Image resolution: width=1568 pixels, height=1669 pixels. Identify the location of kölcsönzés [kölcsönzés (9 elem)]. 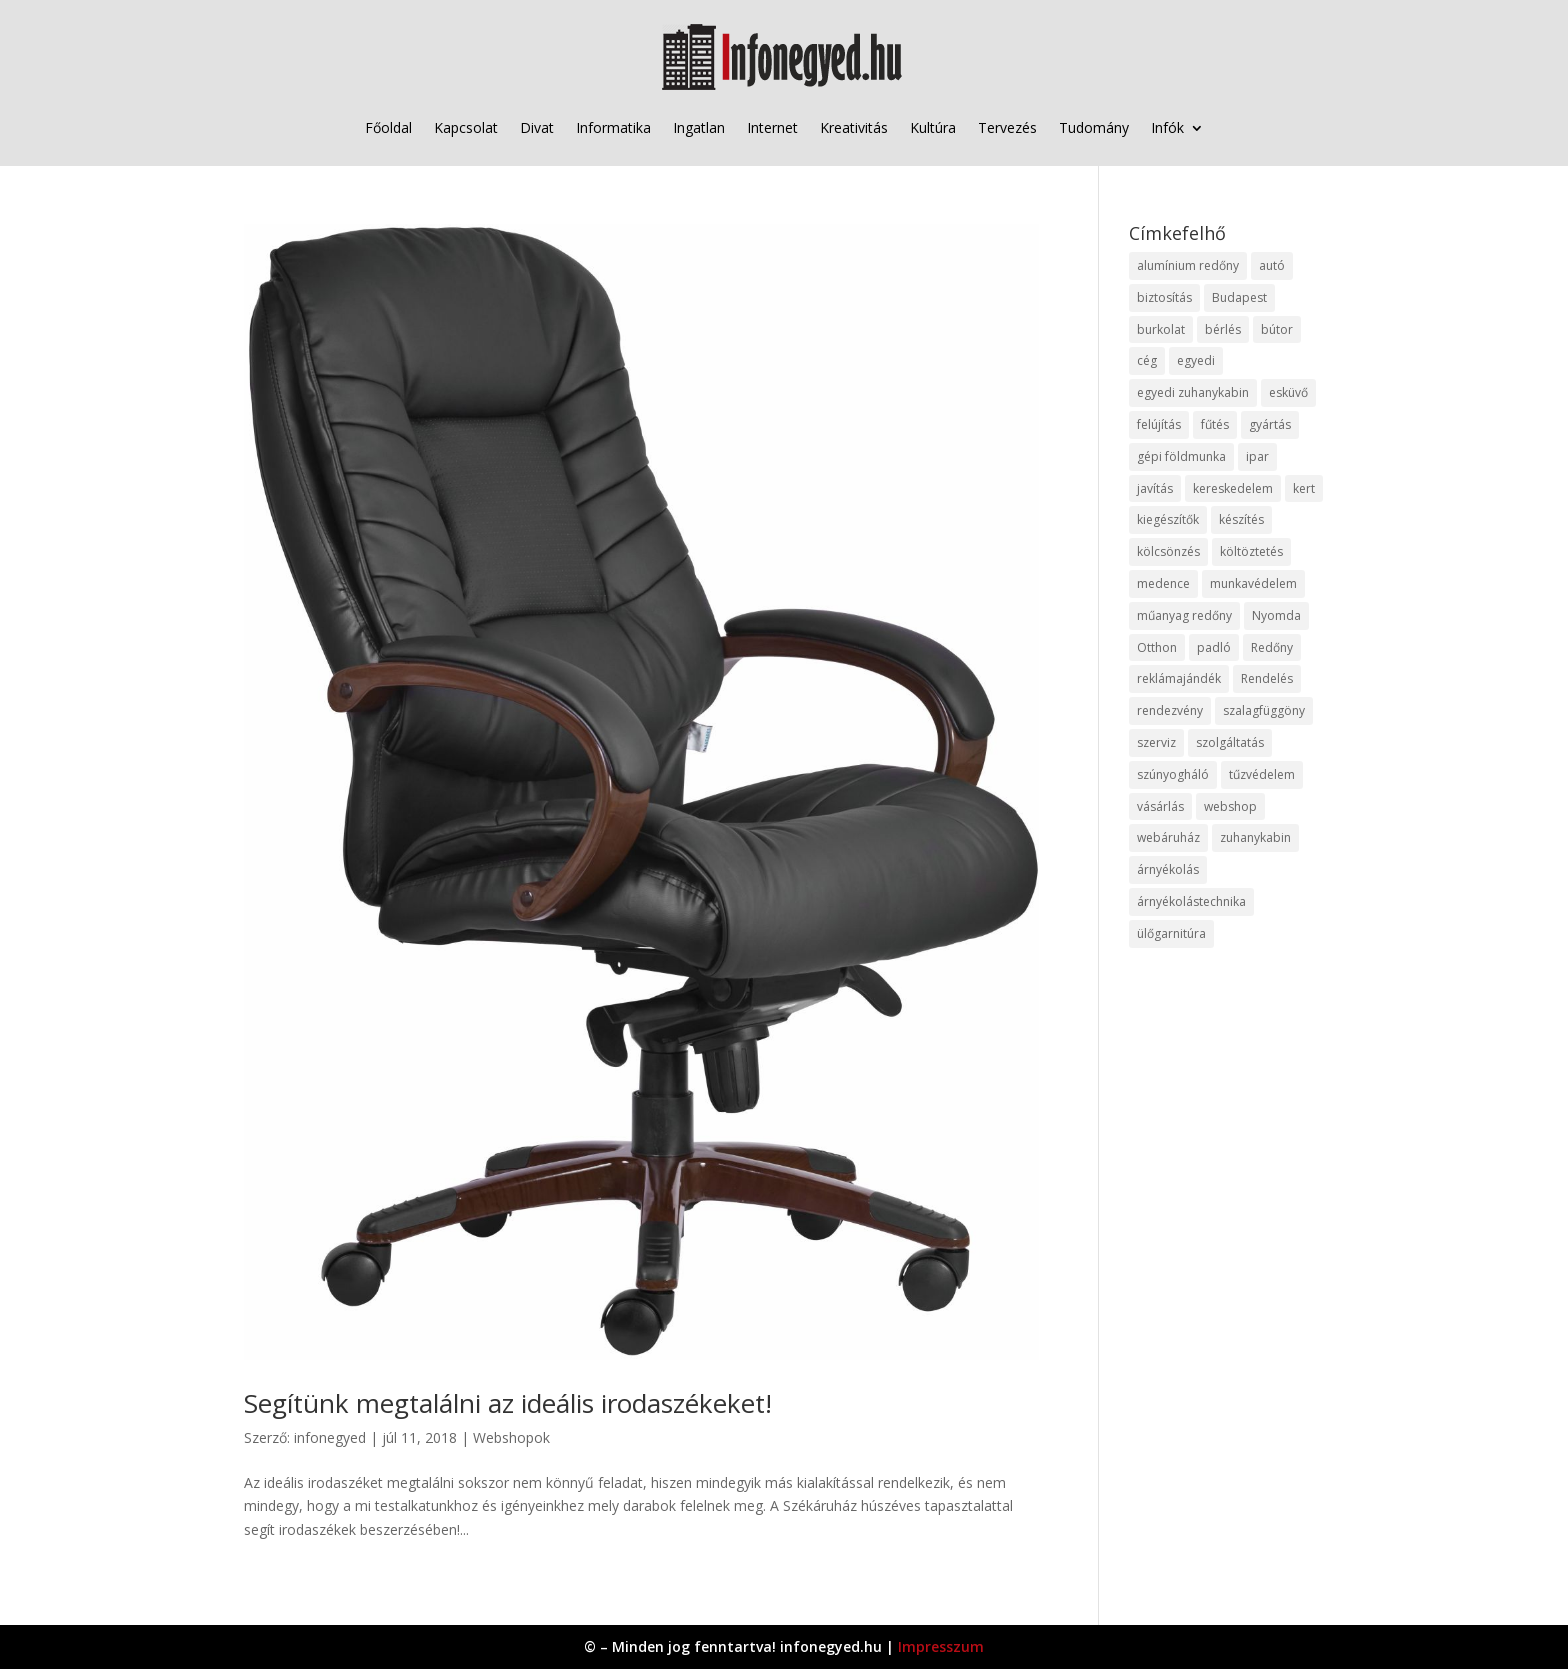
(1168, 551).